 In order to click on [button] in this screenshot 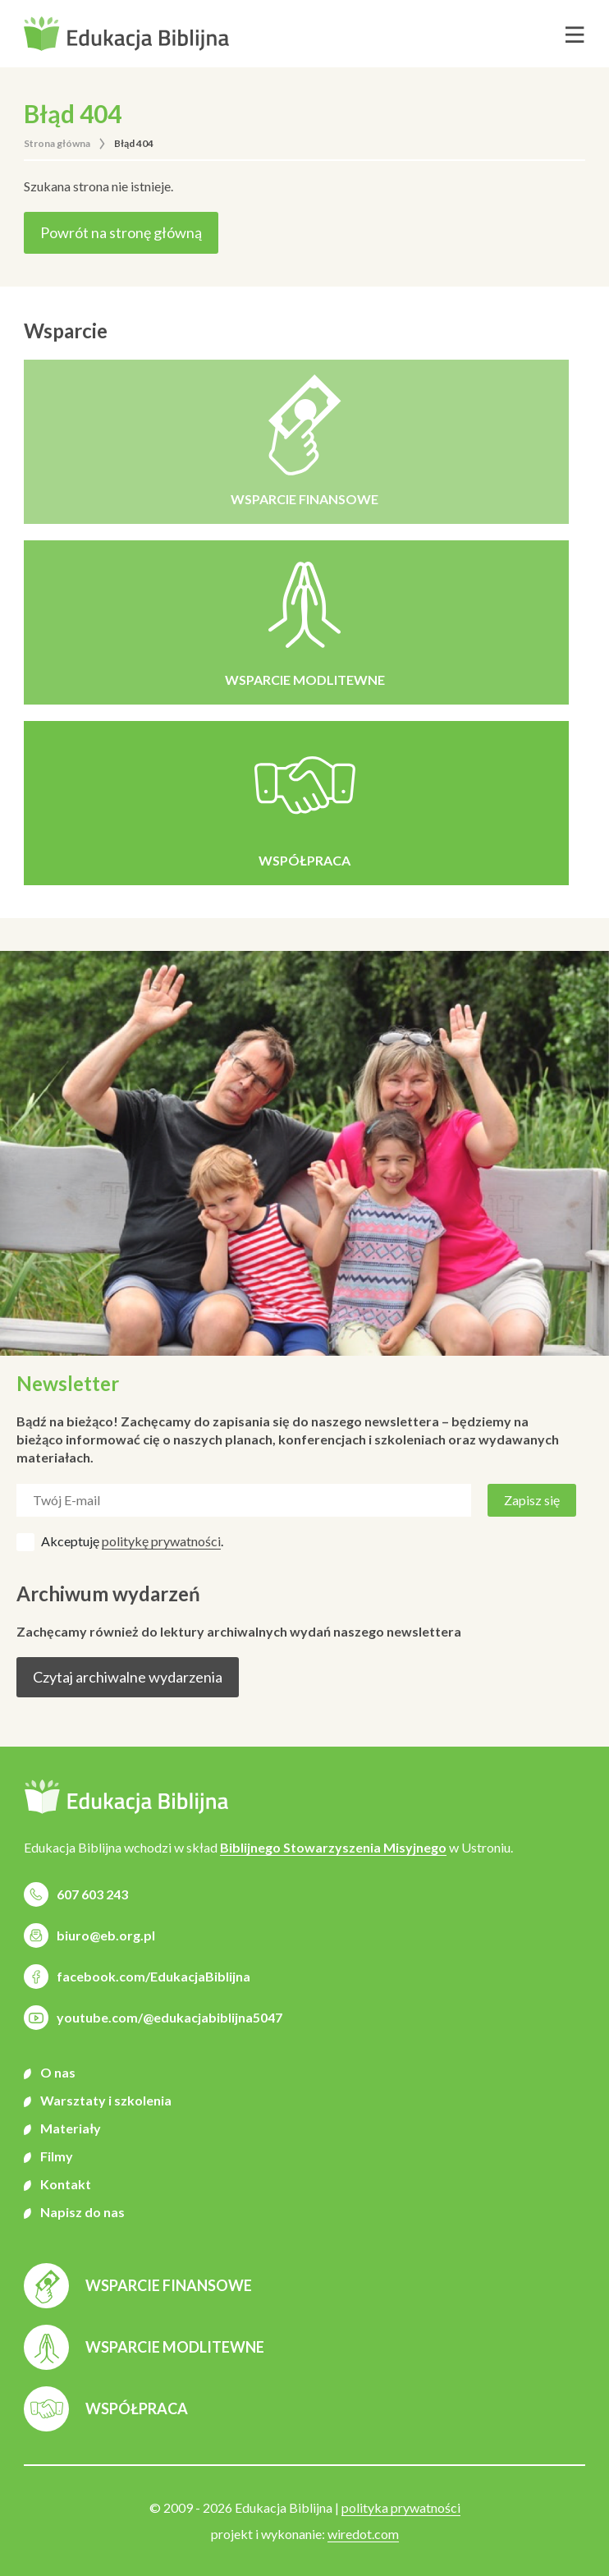, I will do `click(126, 33)`.